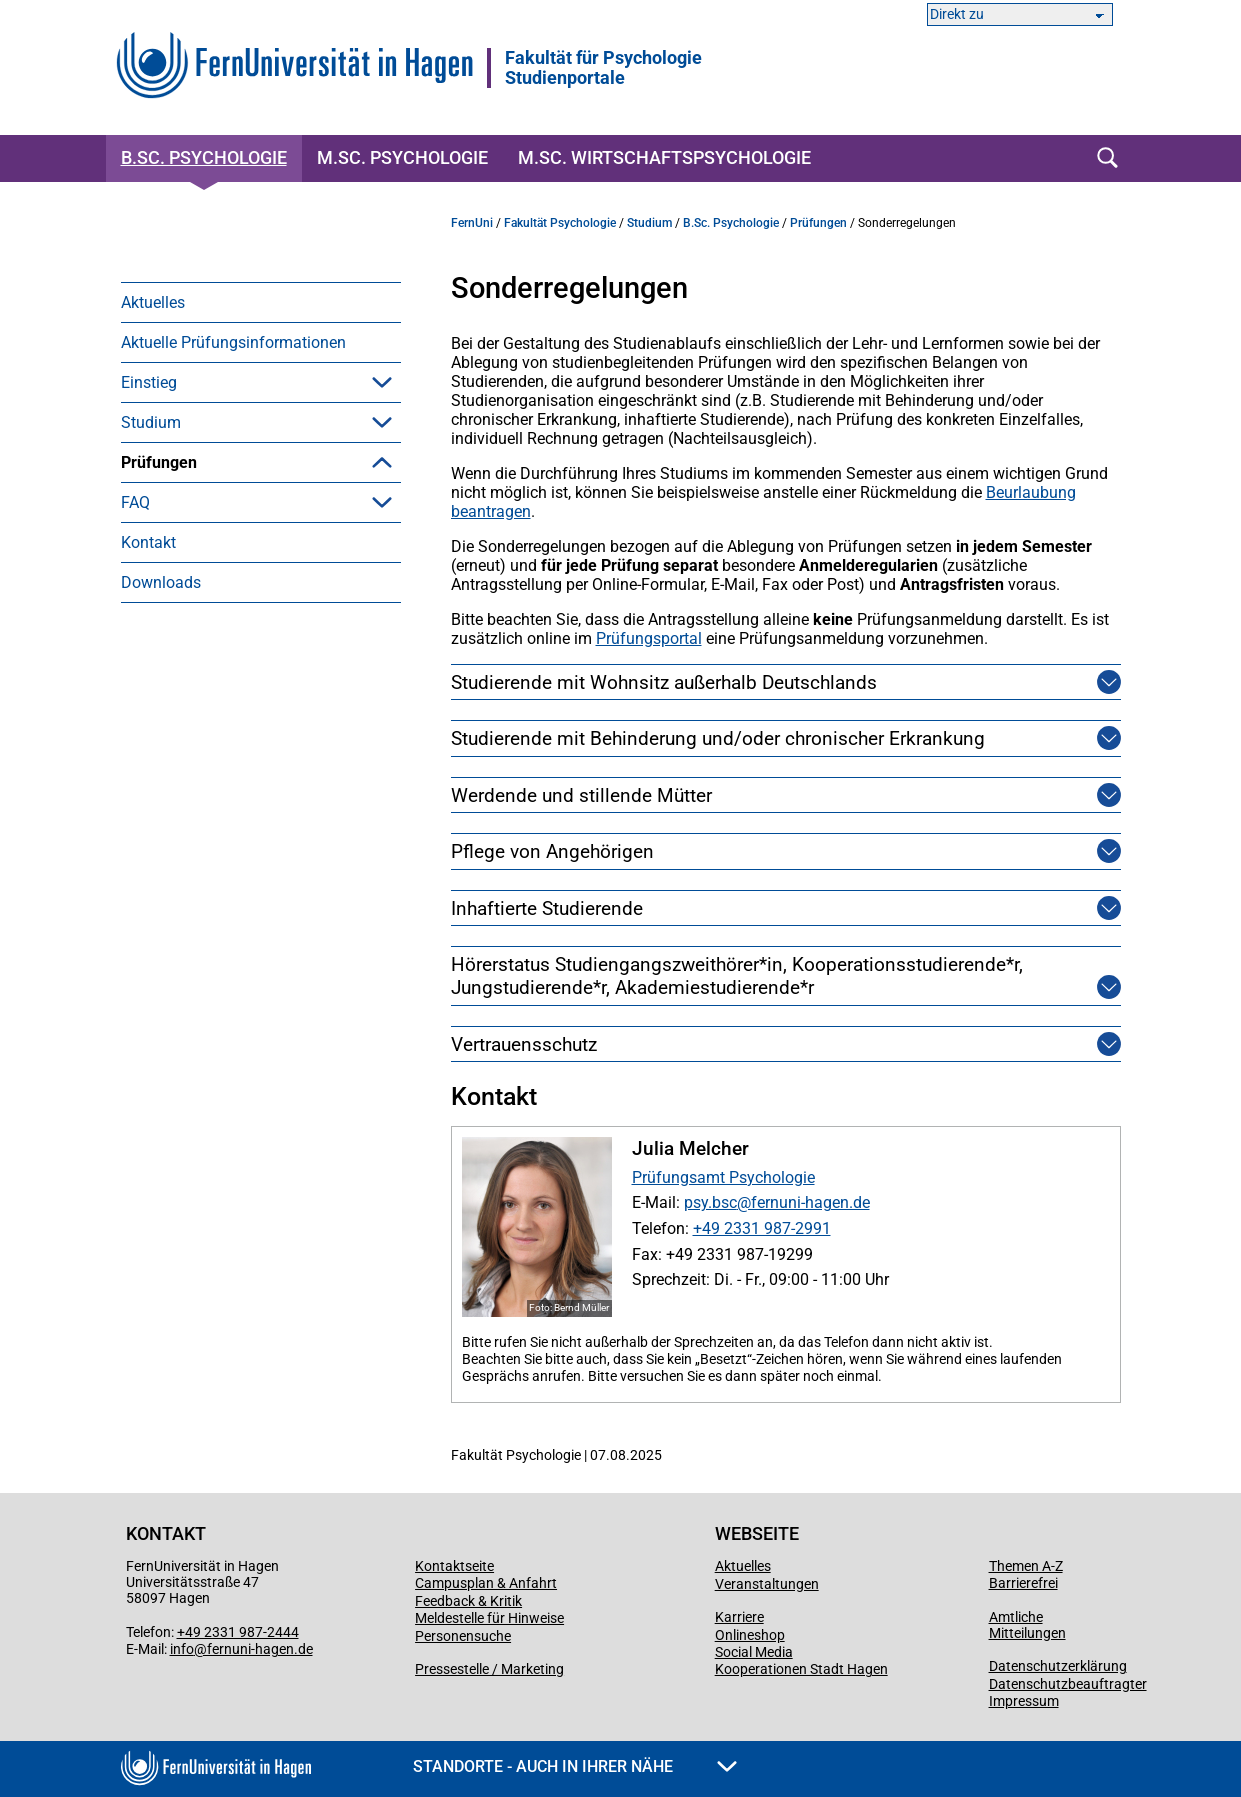  Describe the element at coordinates (472, 223) in the screenshot. I see `FernUni` at that location.